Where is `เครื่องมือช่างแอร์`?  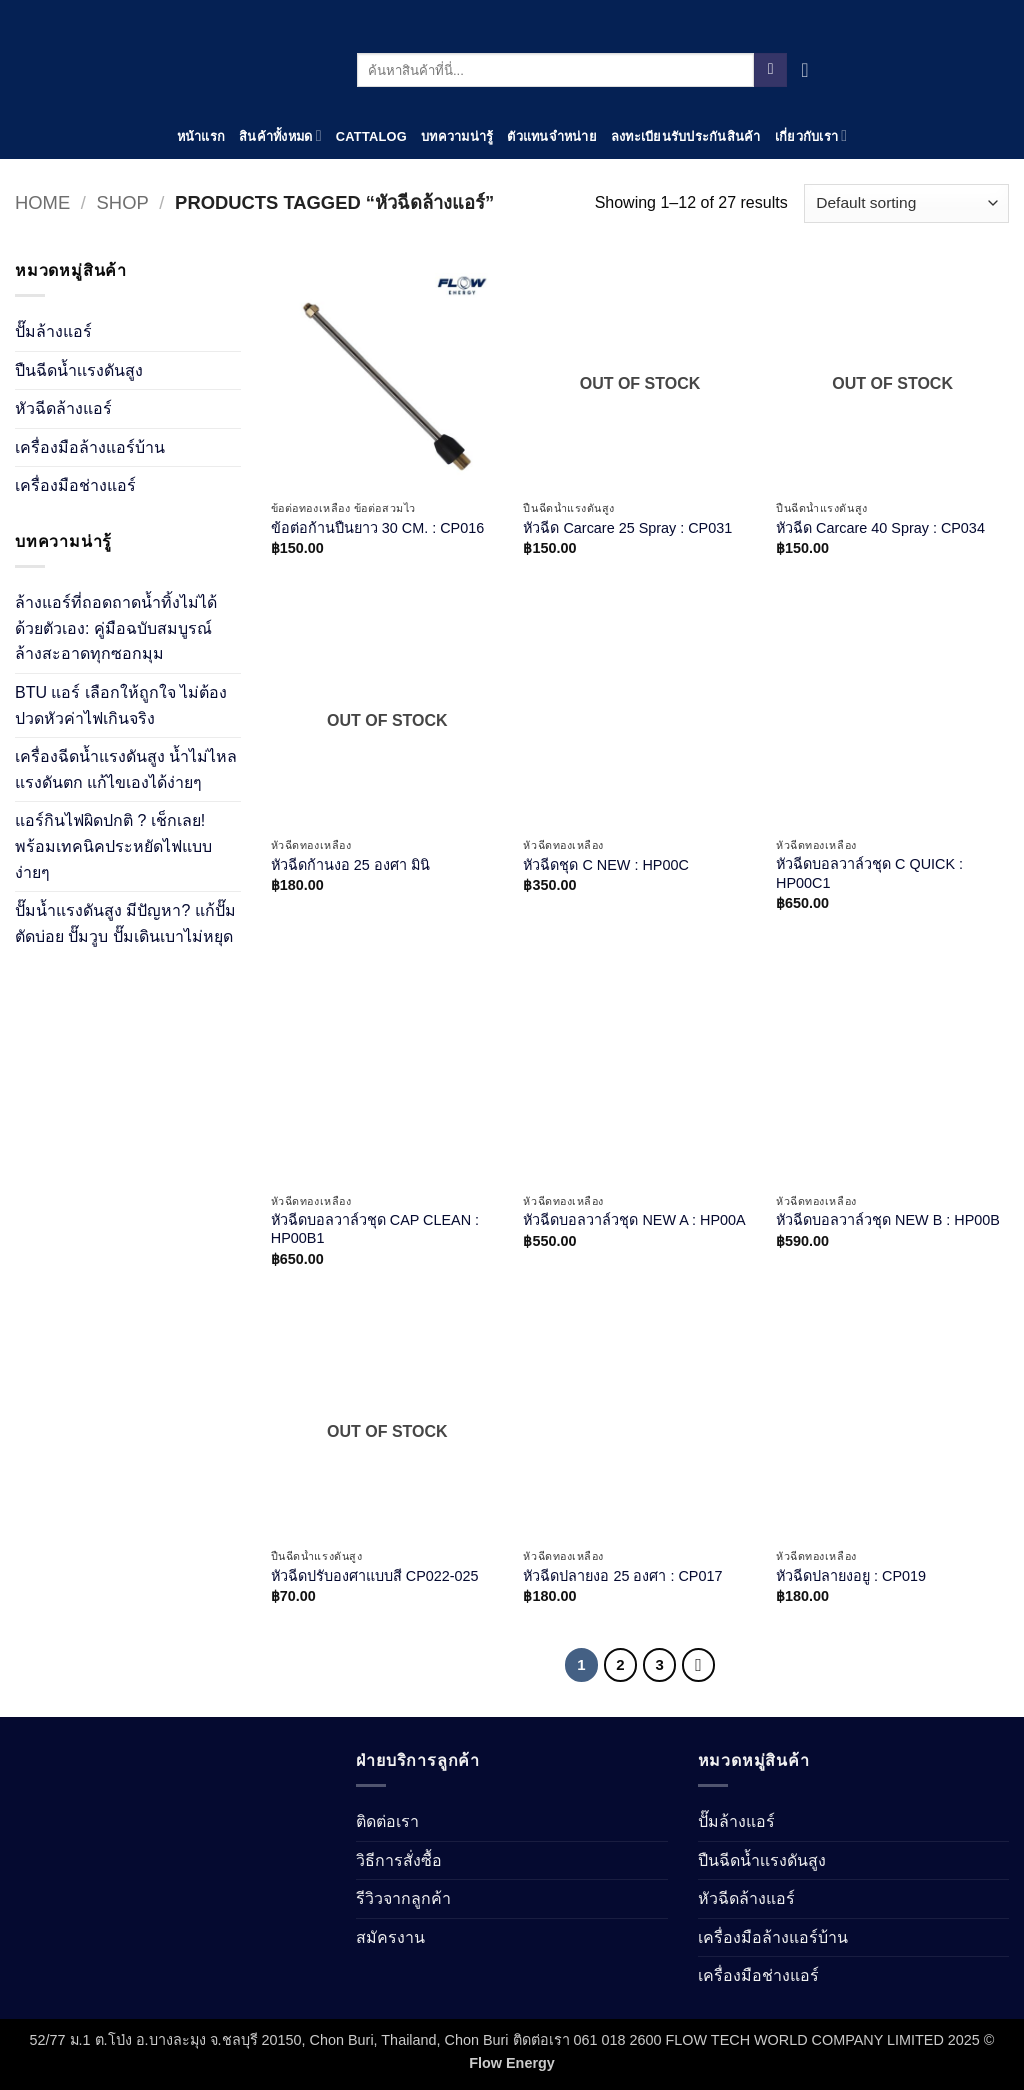
เครื่องมือช่างแอร์ is located at coordinates (75, 485).